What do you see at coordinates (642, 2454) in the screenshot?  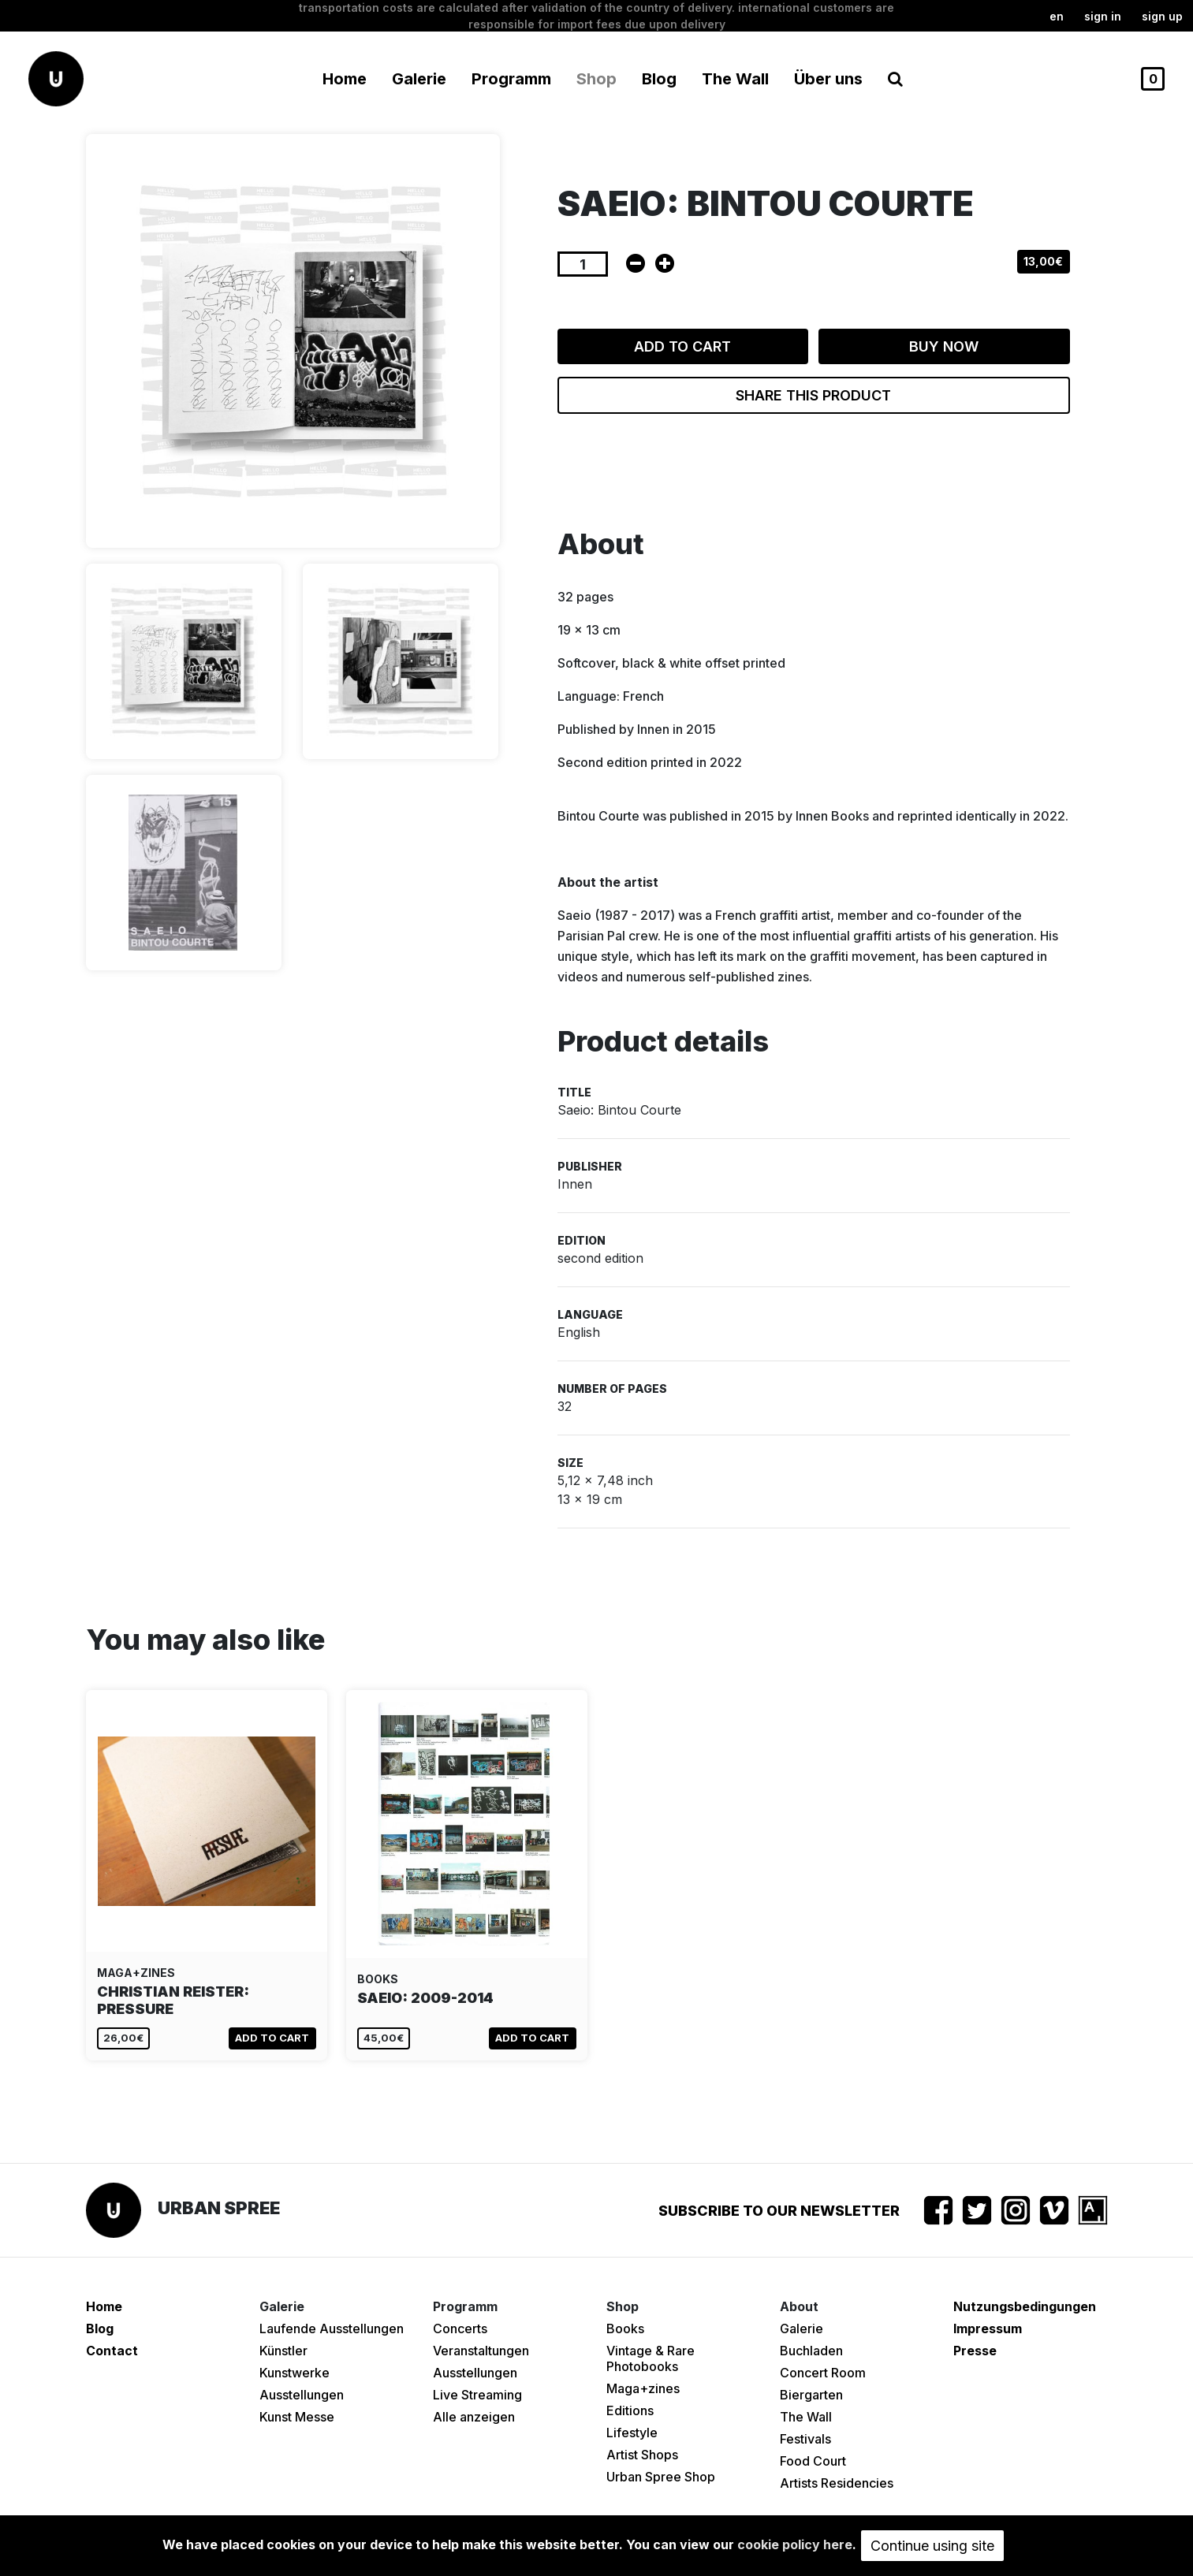 I see `Artist Shops` at bounding box center [642, 2454].